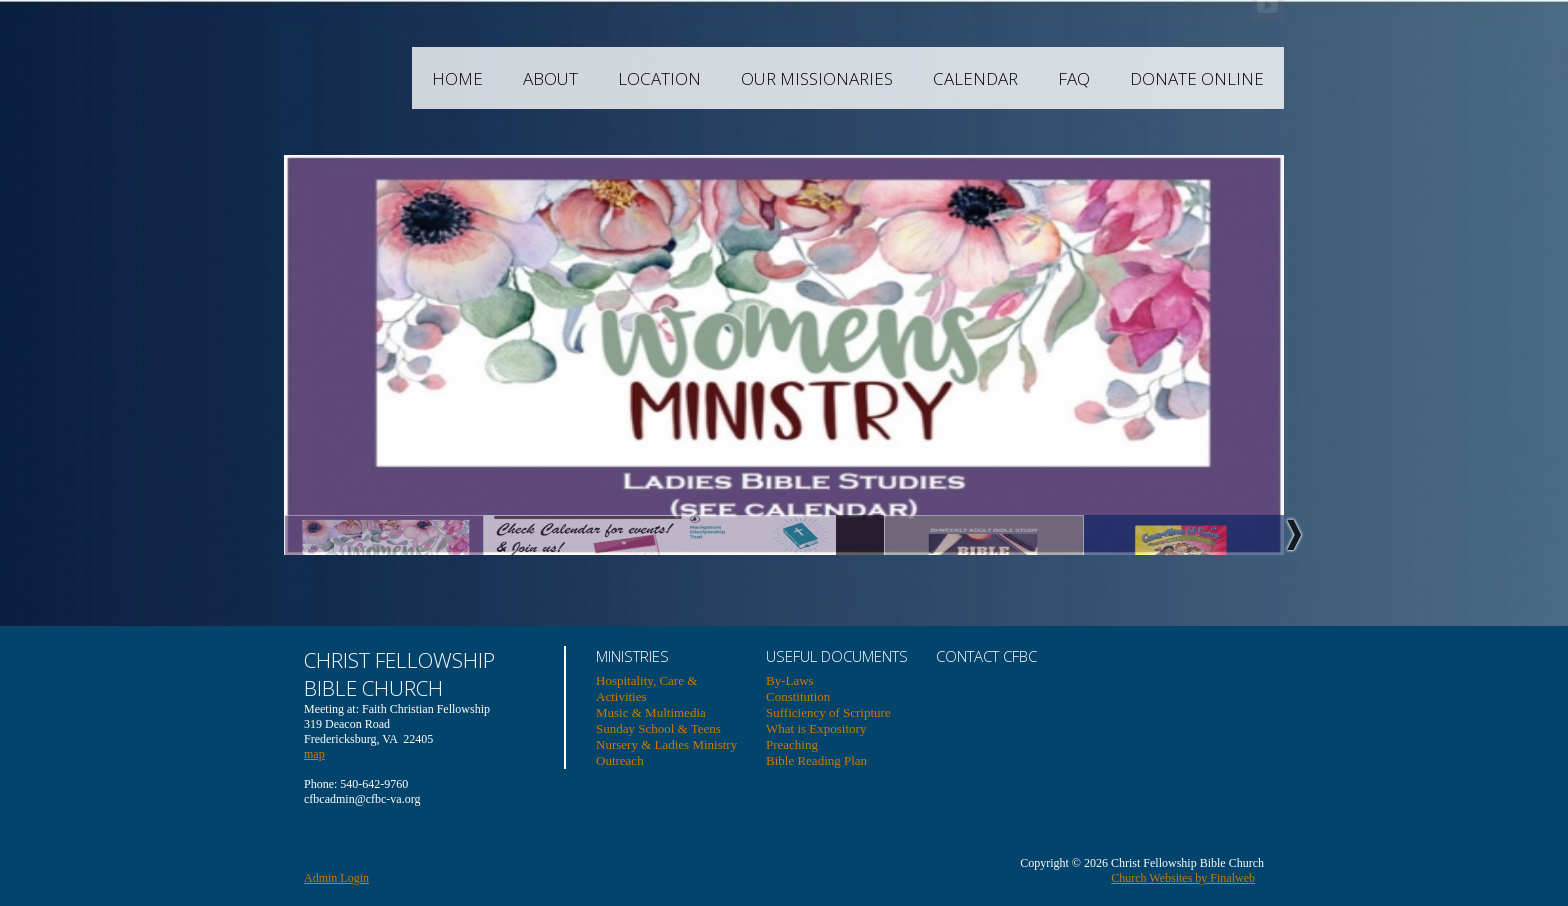  Describe the element at coordinates (986, 656) in the screenshot. I see `Contact CFBC` at that location.